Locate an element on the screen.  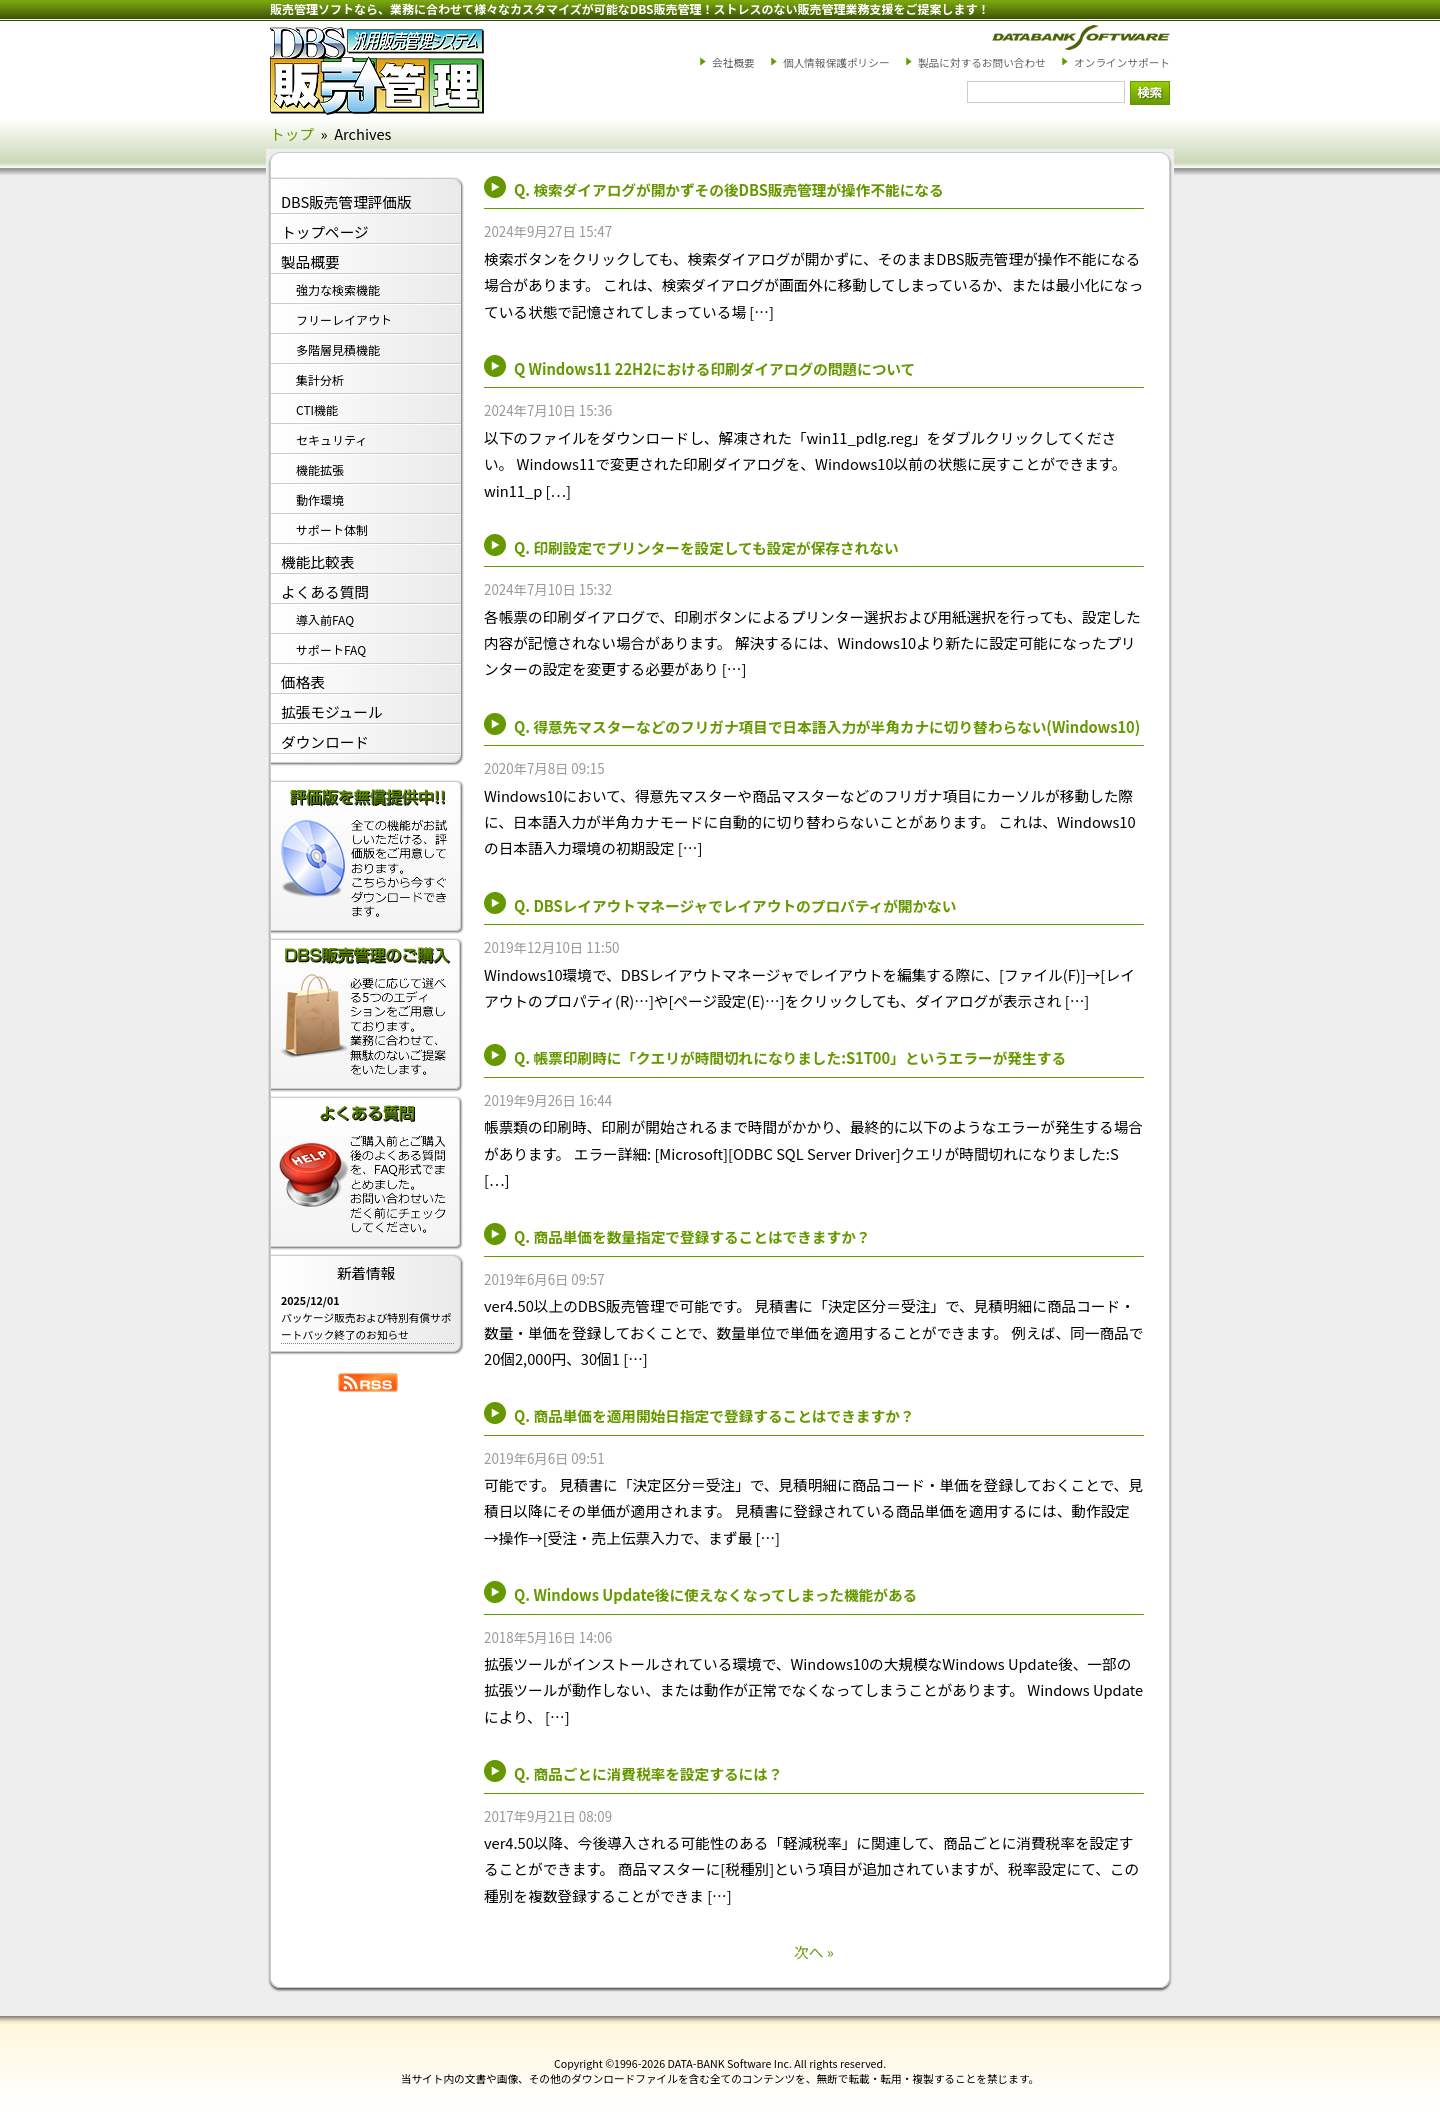
よくある質問 is located at coordinates (325, 591).